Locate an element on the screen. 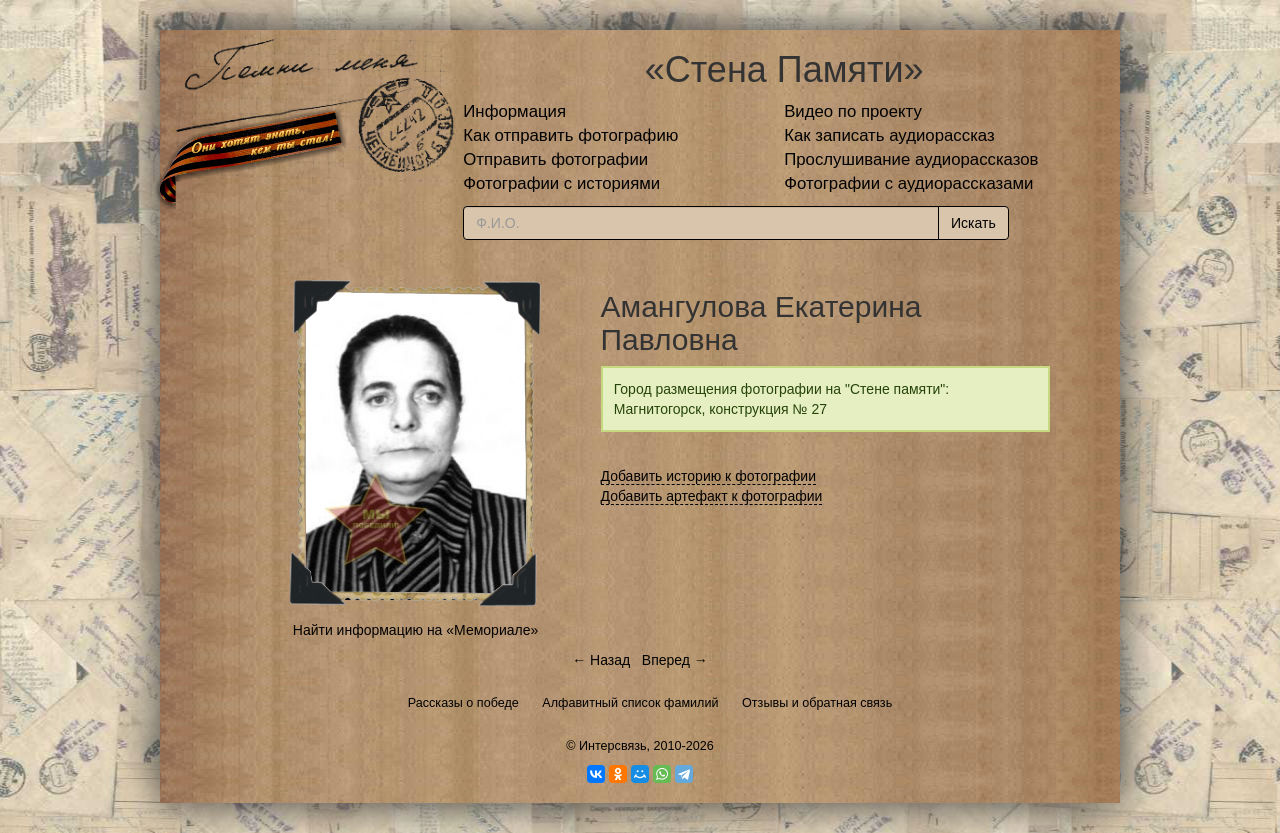 This screenshot has width=1280, height=833. Информация is located at coordinates (514, 111).